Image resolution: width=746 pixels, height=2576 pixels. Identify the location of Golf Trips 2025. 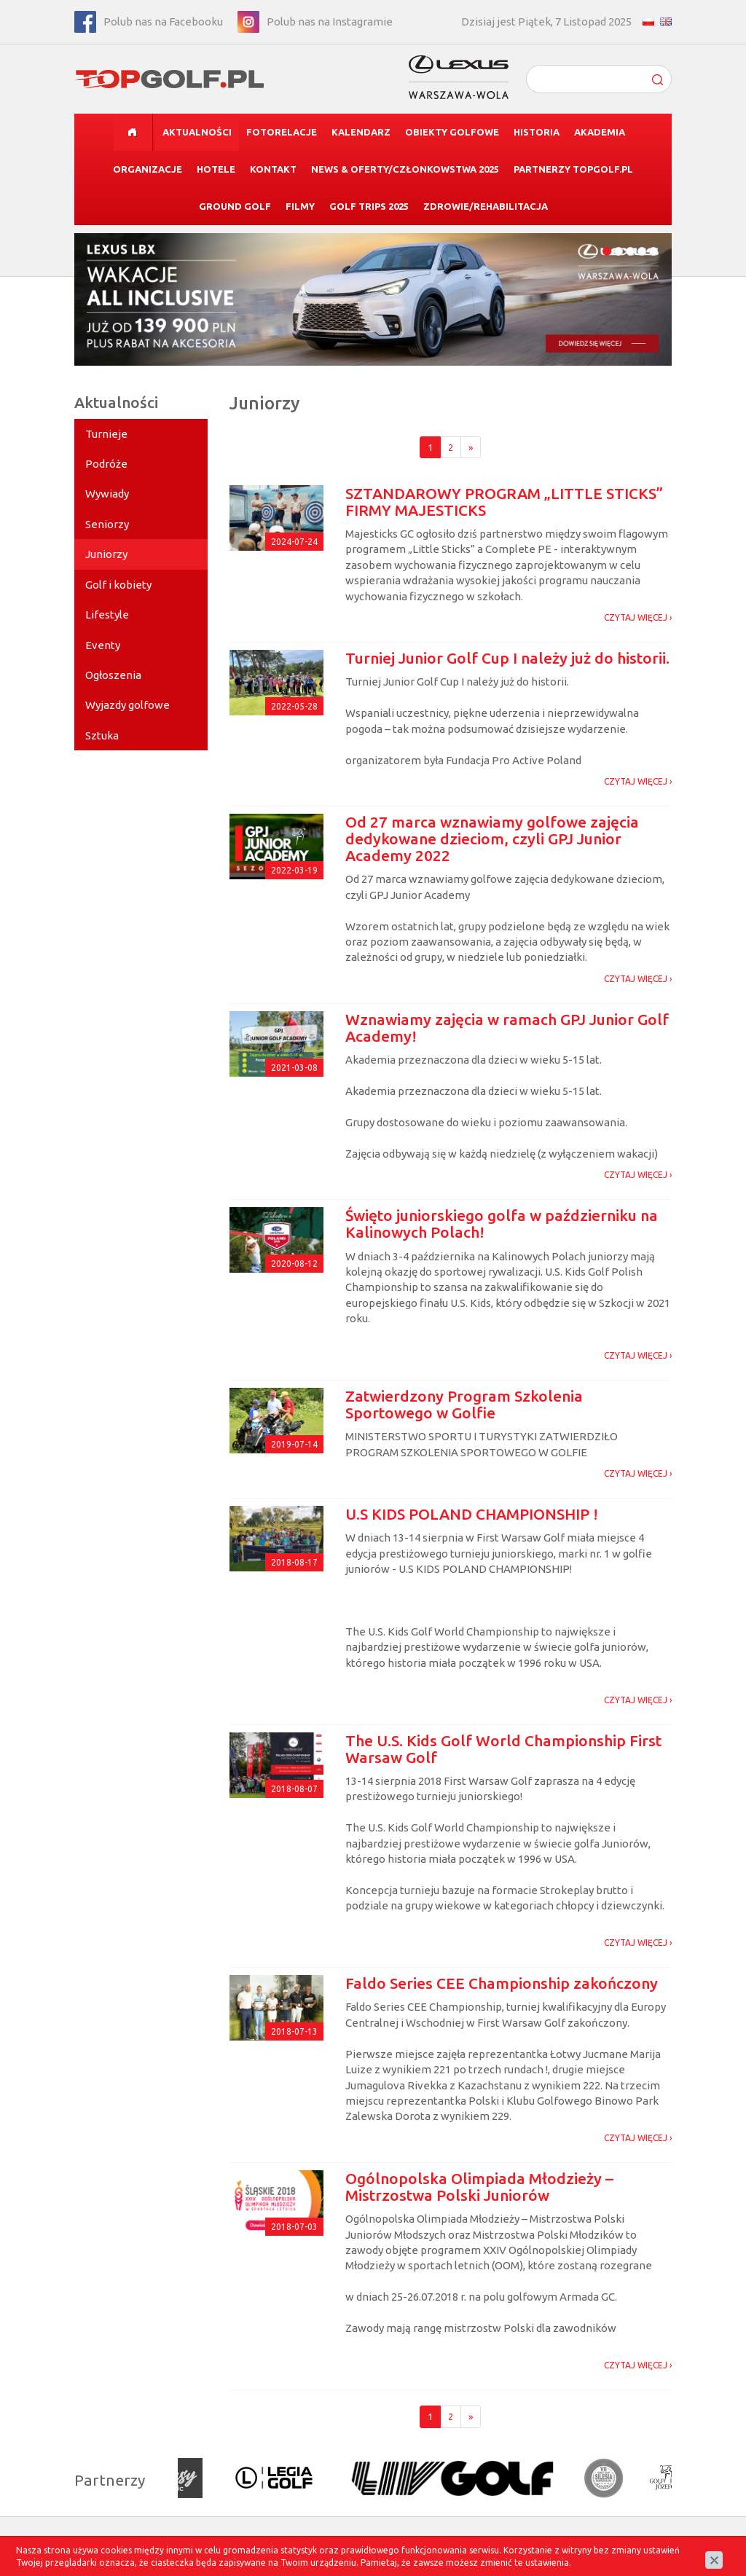
(369, 206).